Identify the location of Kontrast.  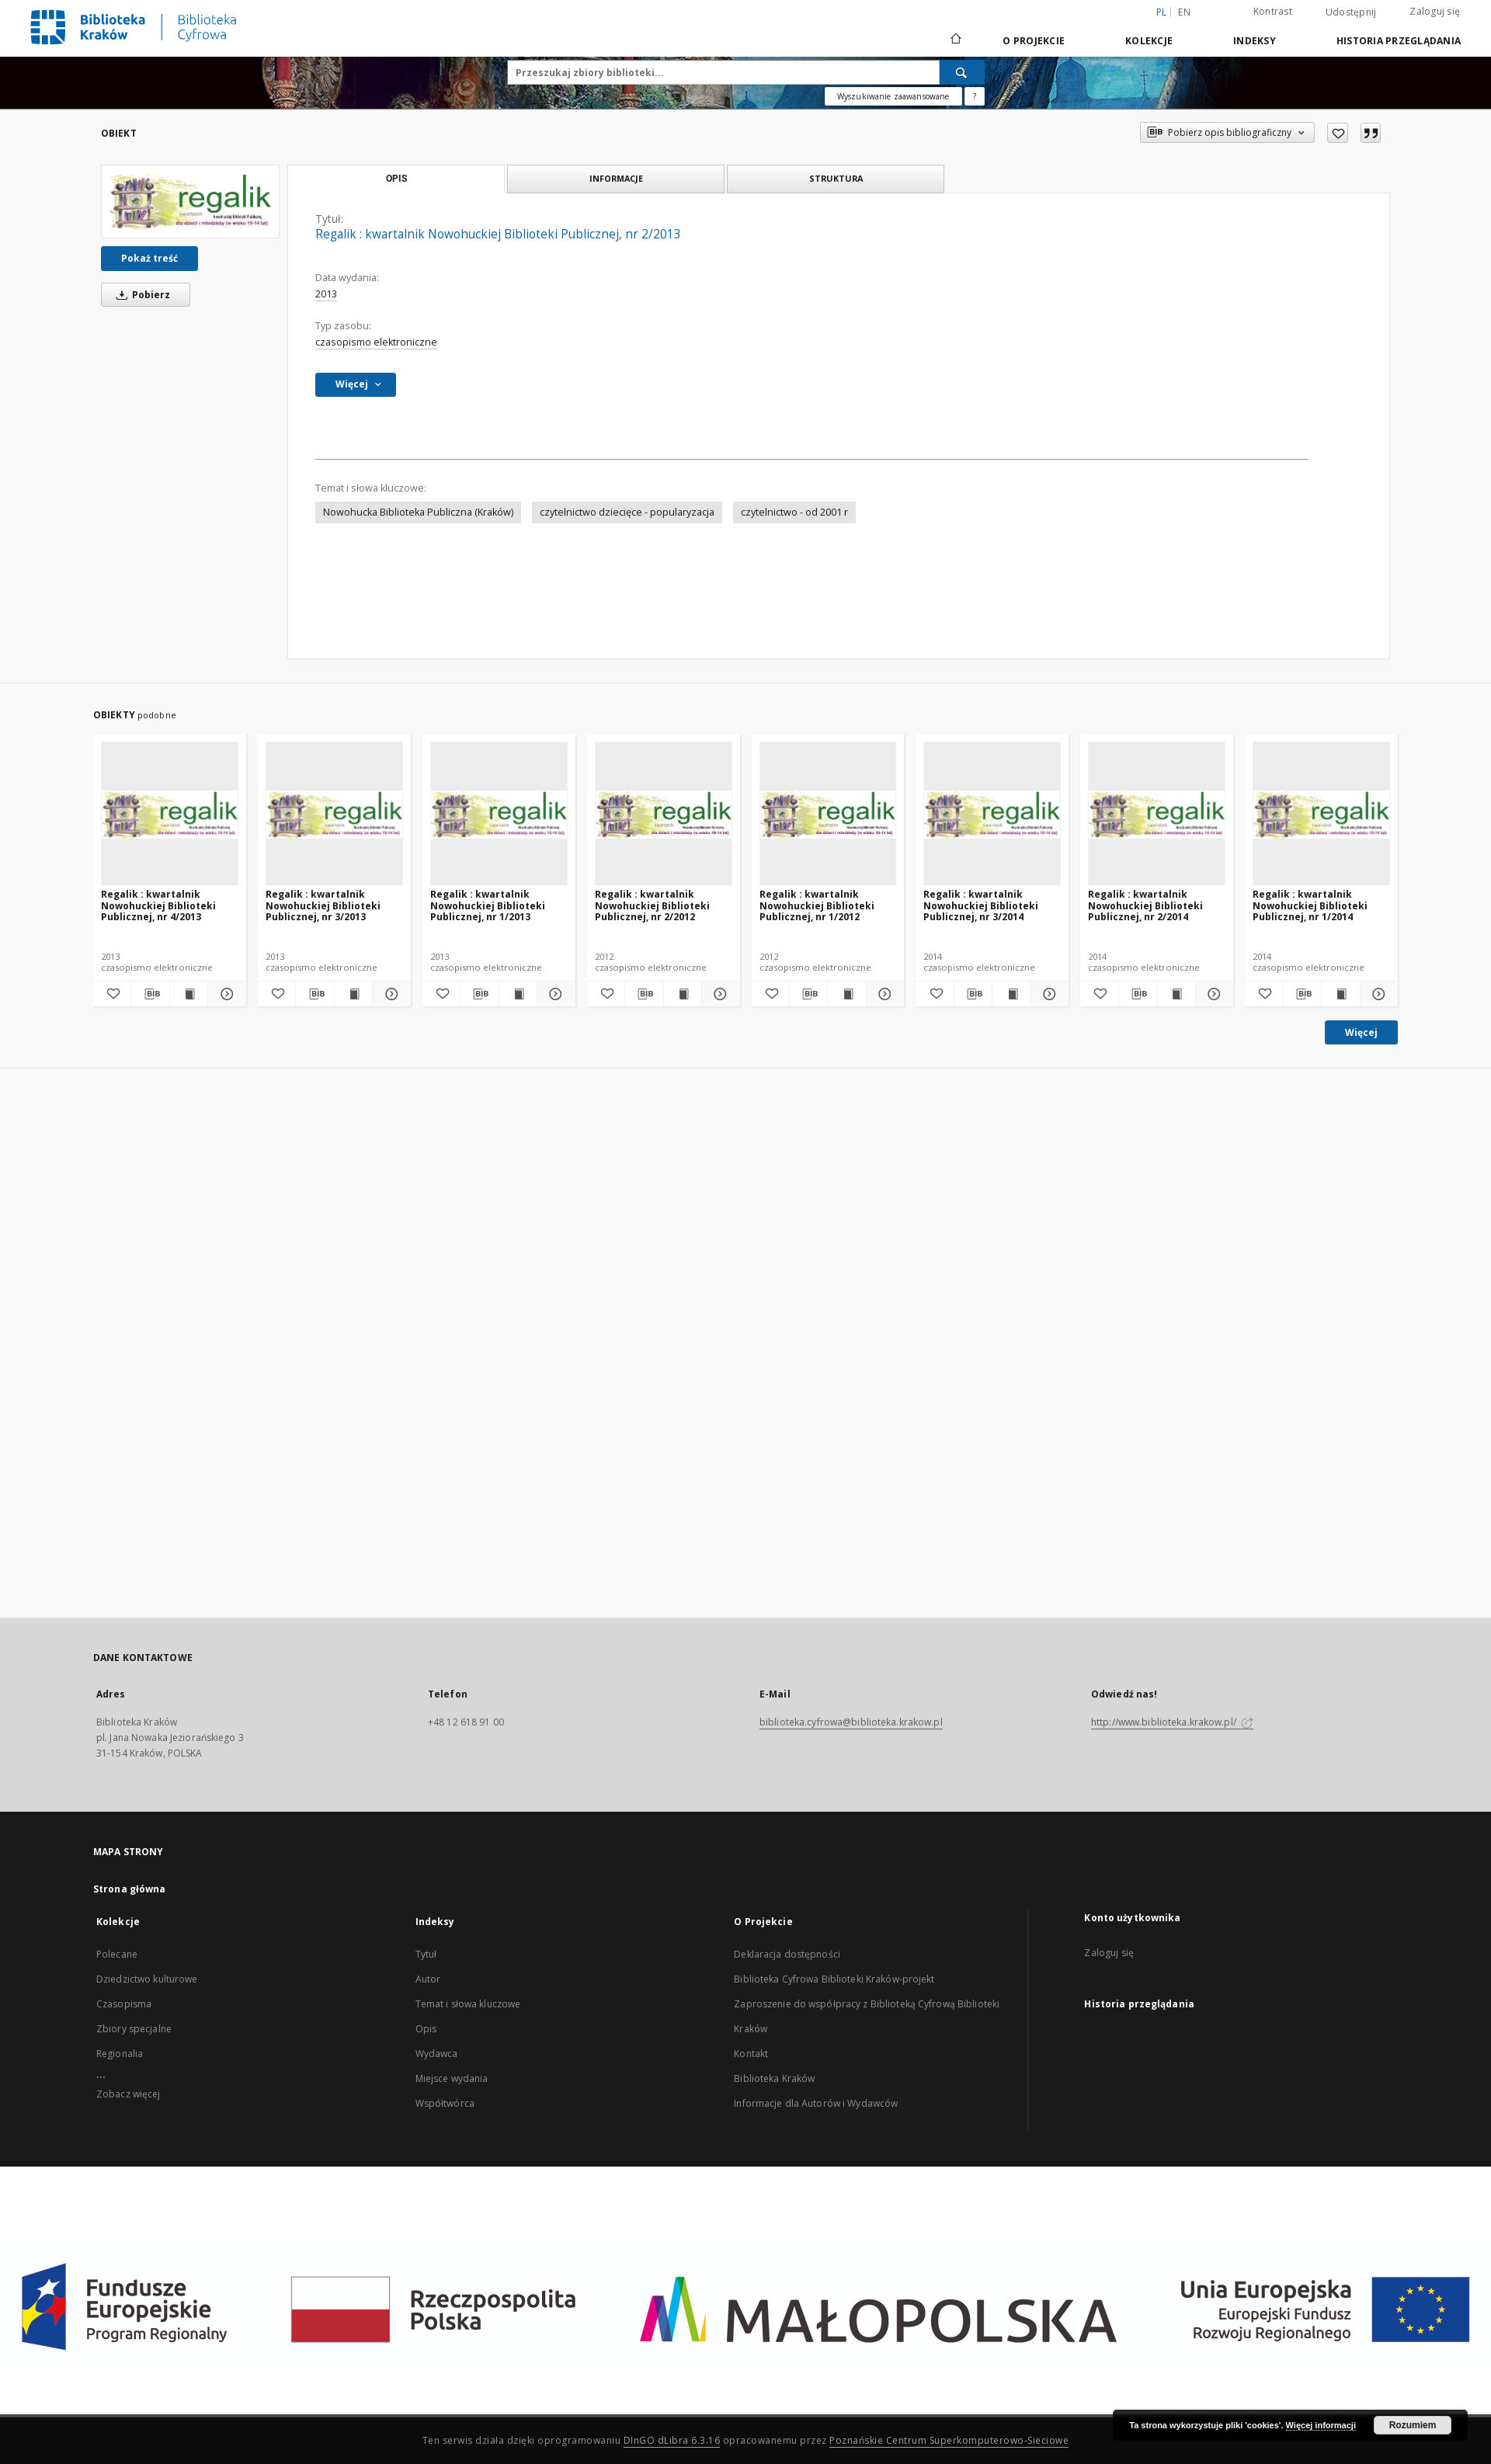
(1272, 11).